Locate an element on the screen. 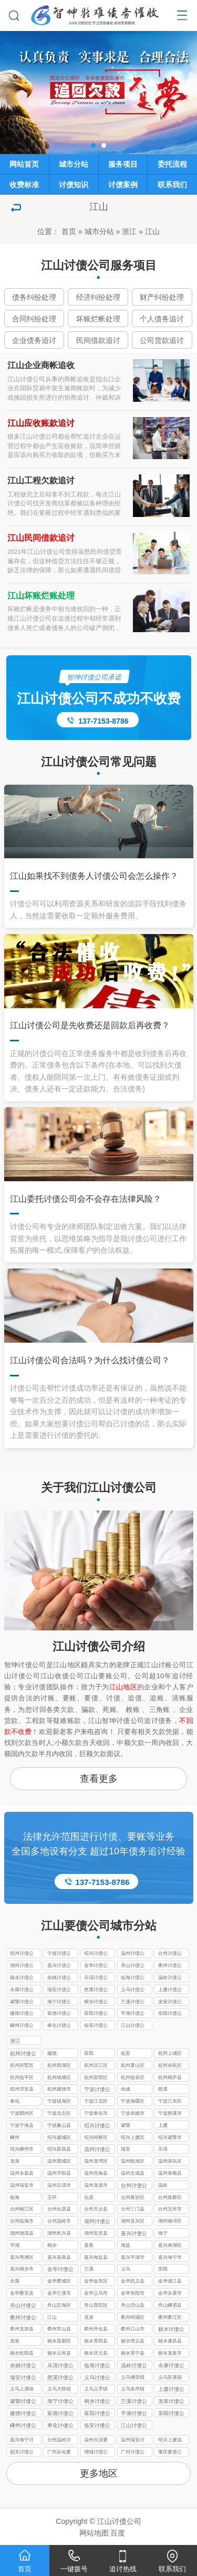 This screenshot has height=2576, width=197. 义乌苏溪镇讨债公司 is located at coordinates (170, 2378).